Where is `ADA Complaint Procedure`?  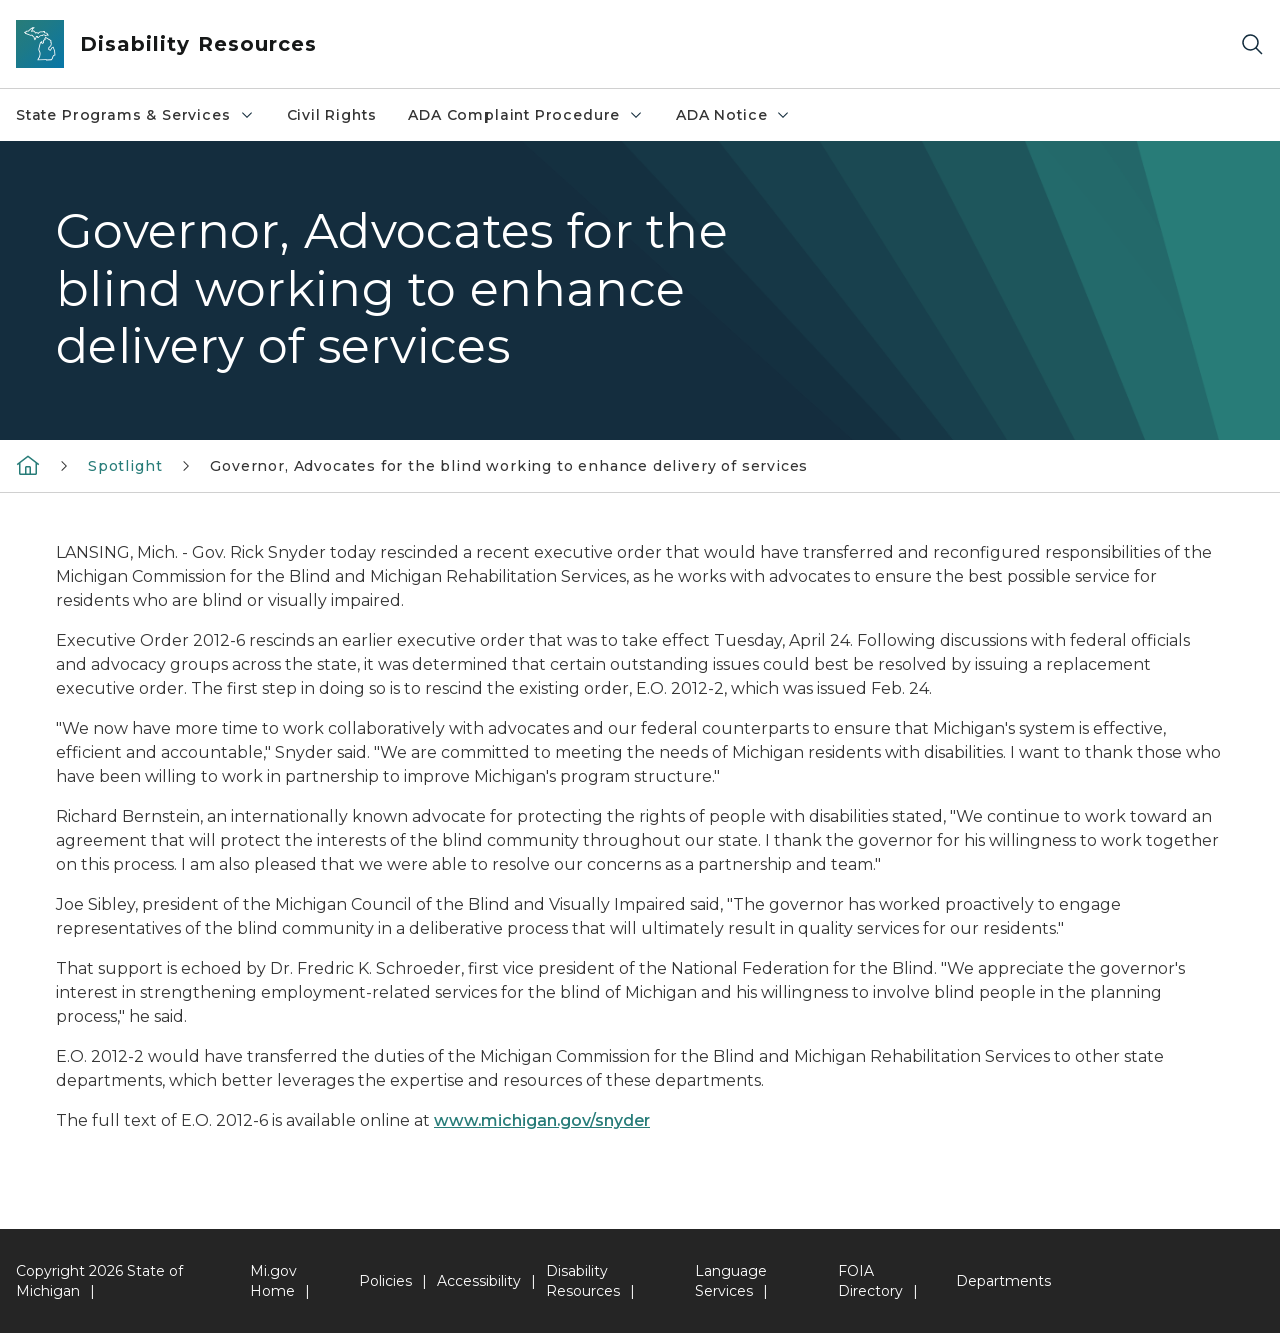
ADA Complaint Procedure is located at coordinates (526, 115).